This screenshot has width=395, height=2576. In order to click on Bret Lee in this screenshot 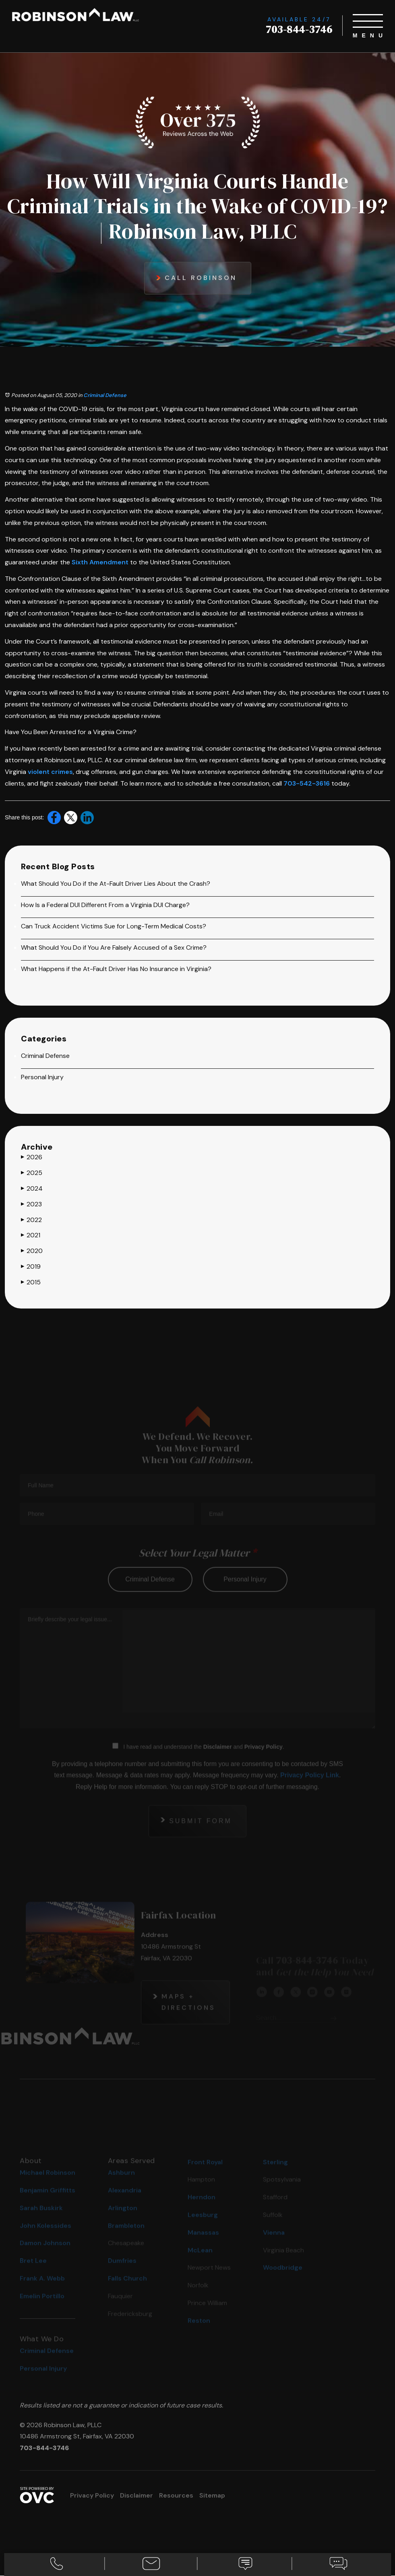, I will do `click(33, 2272)`.